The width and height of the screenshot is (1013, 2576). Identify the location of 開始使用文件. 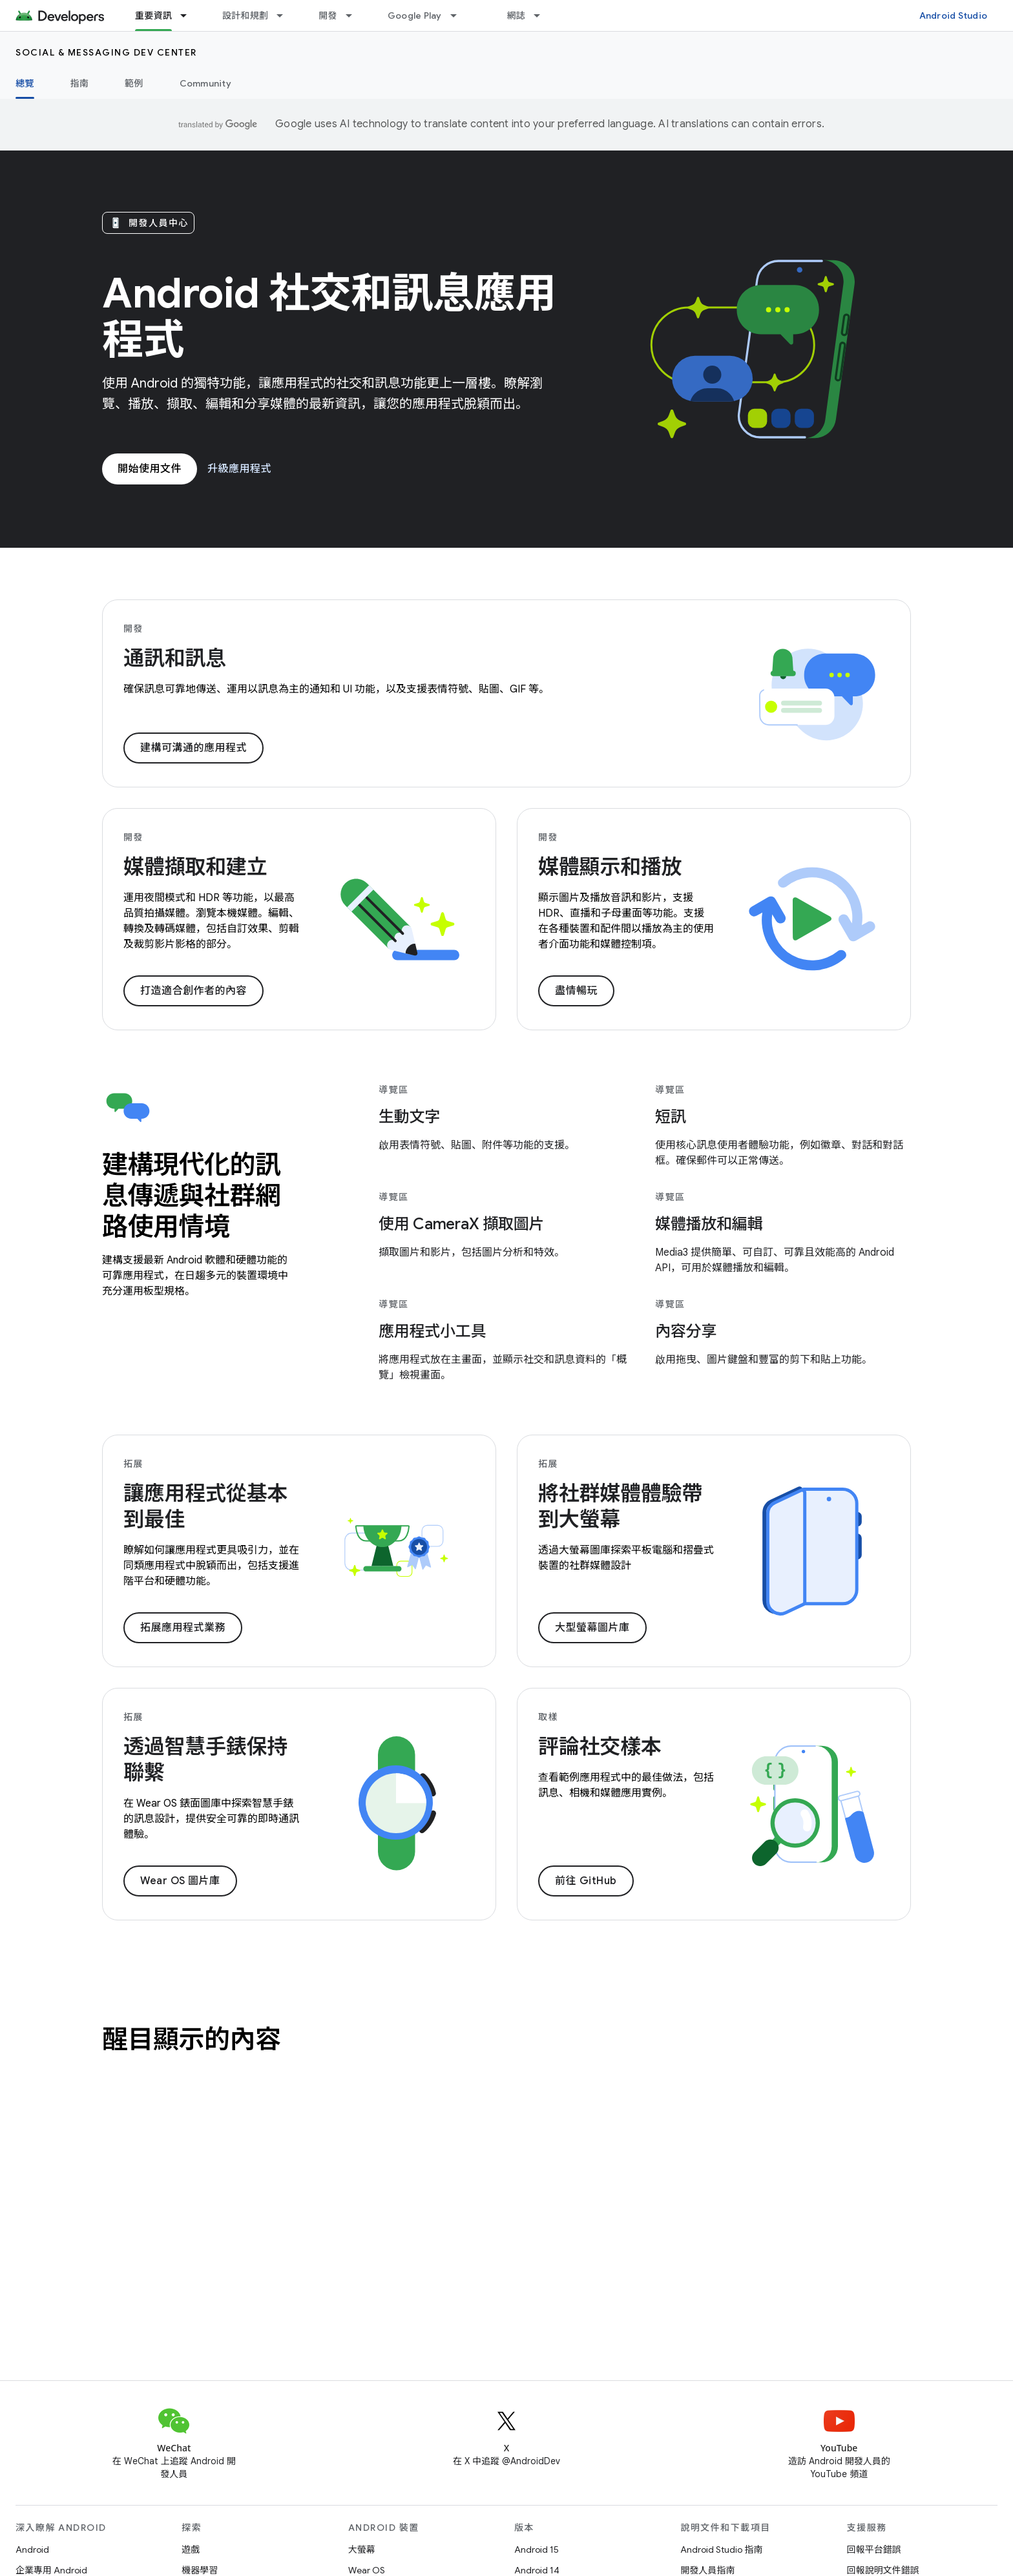
(150, 468).